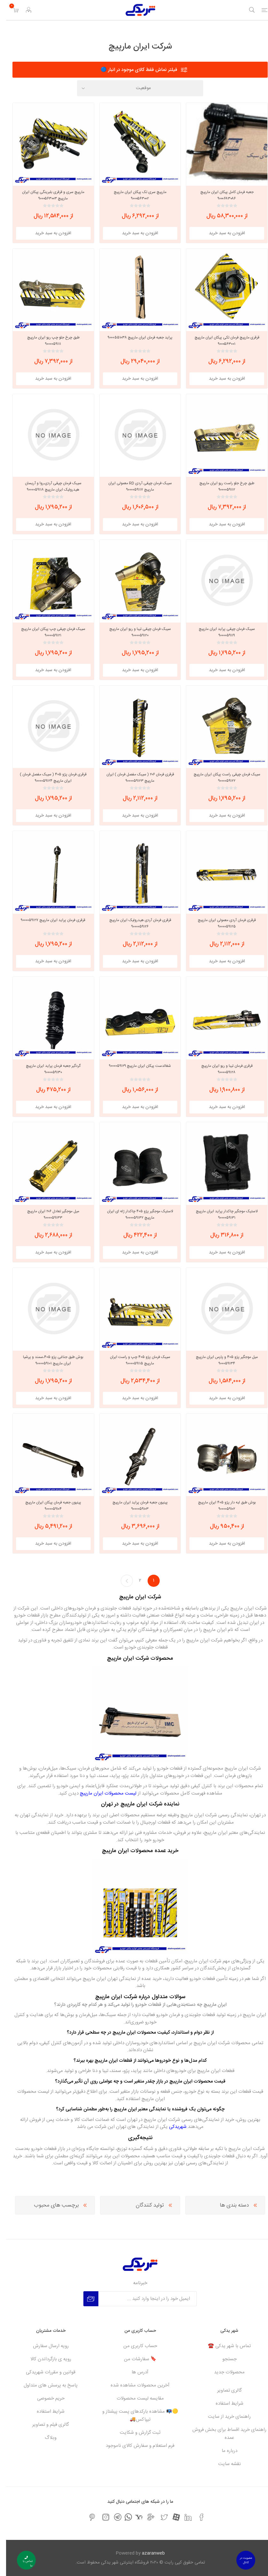  Describe the element at coordinates (47, 920) in the screenshot. I see `قرقری فرمان پراید ایران مارپیچ ۹۰۰۰۰۵۹۱۲۷` at that location.